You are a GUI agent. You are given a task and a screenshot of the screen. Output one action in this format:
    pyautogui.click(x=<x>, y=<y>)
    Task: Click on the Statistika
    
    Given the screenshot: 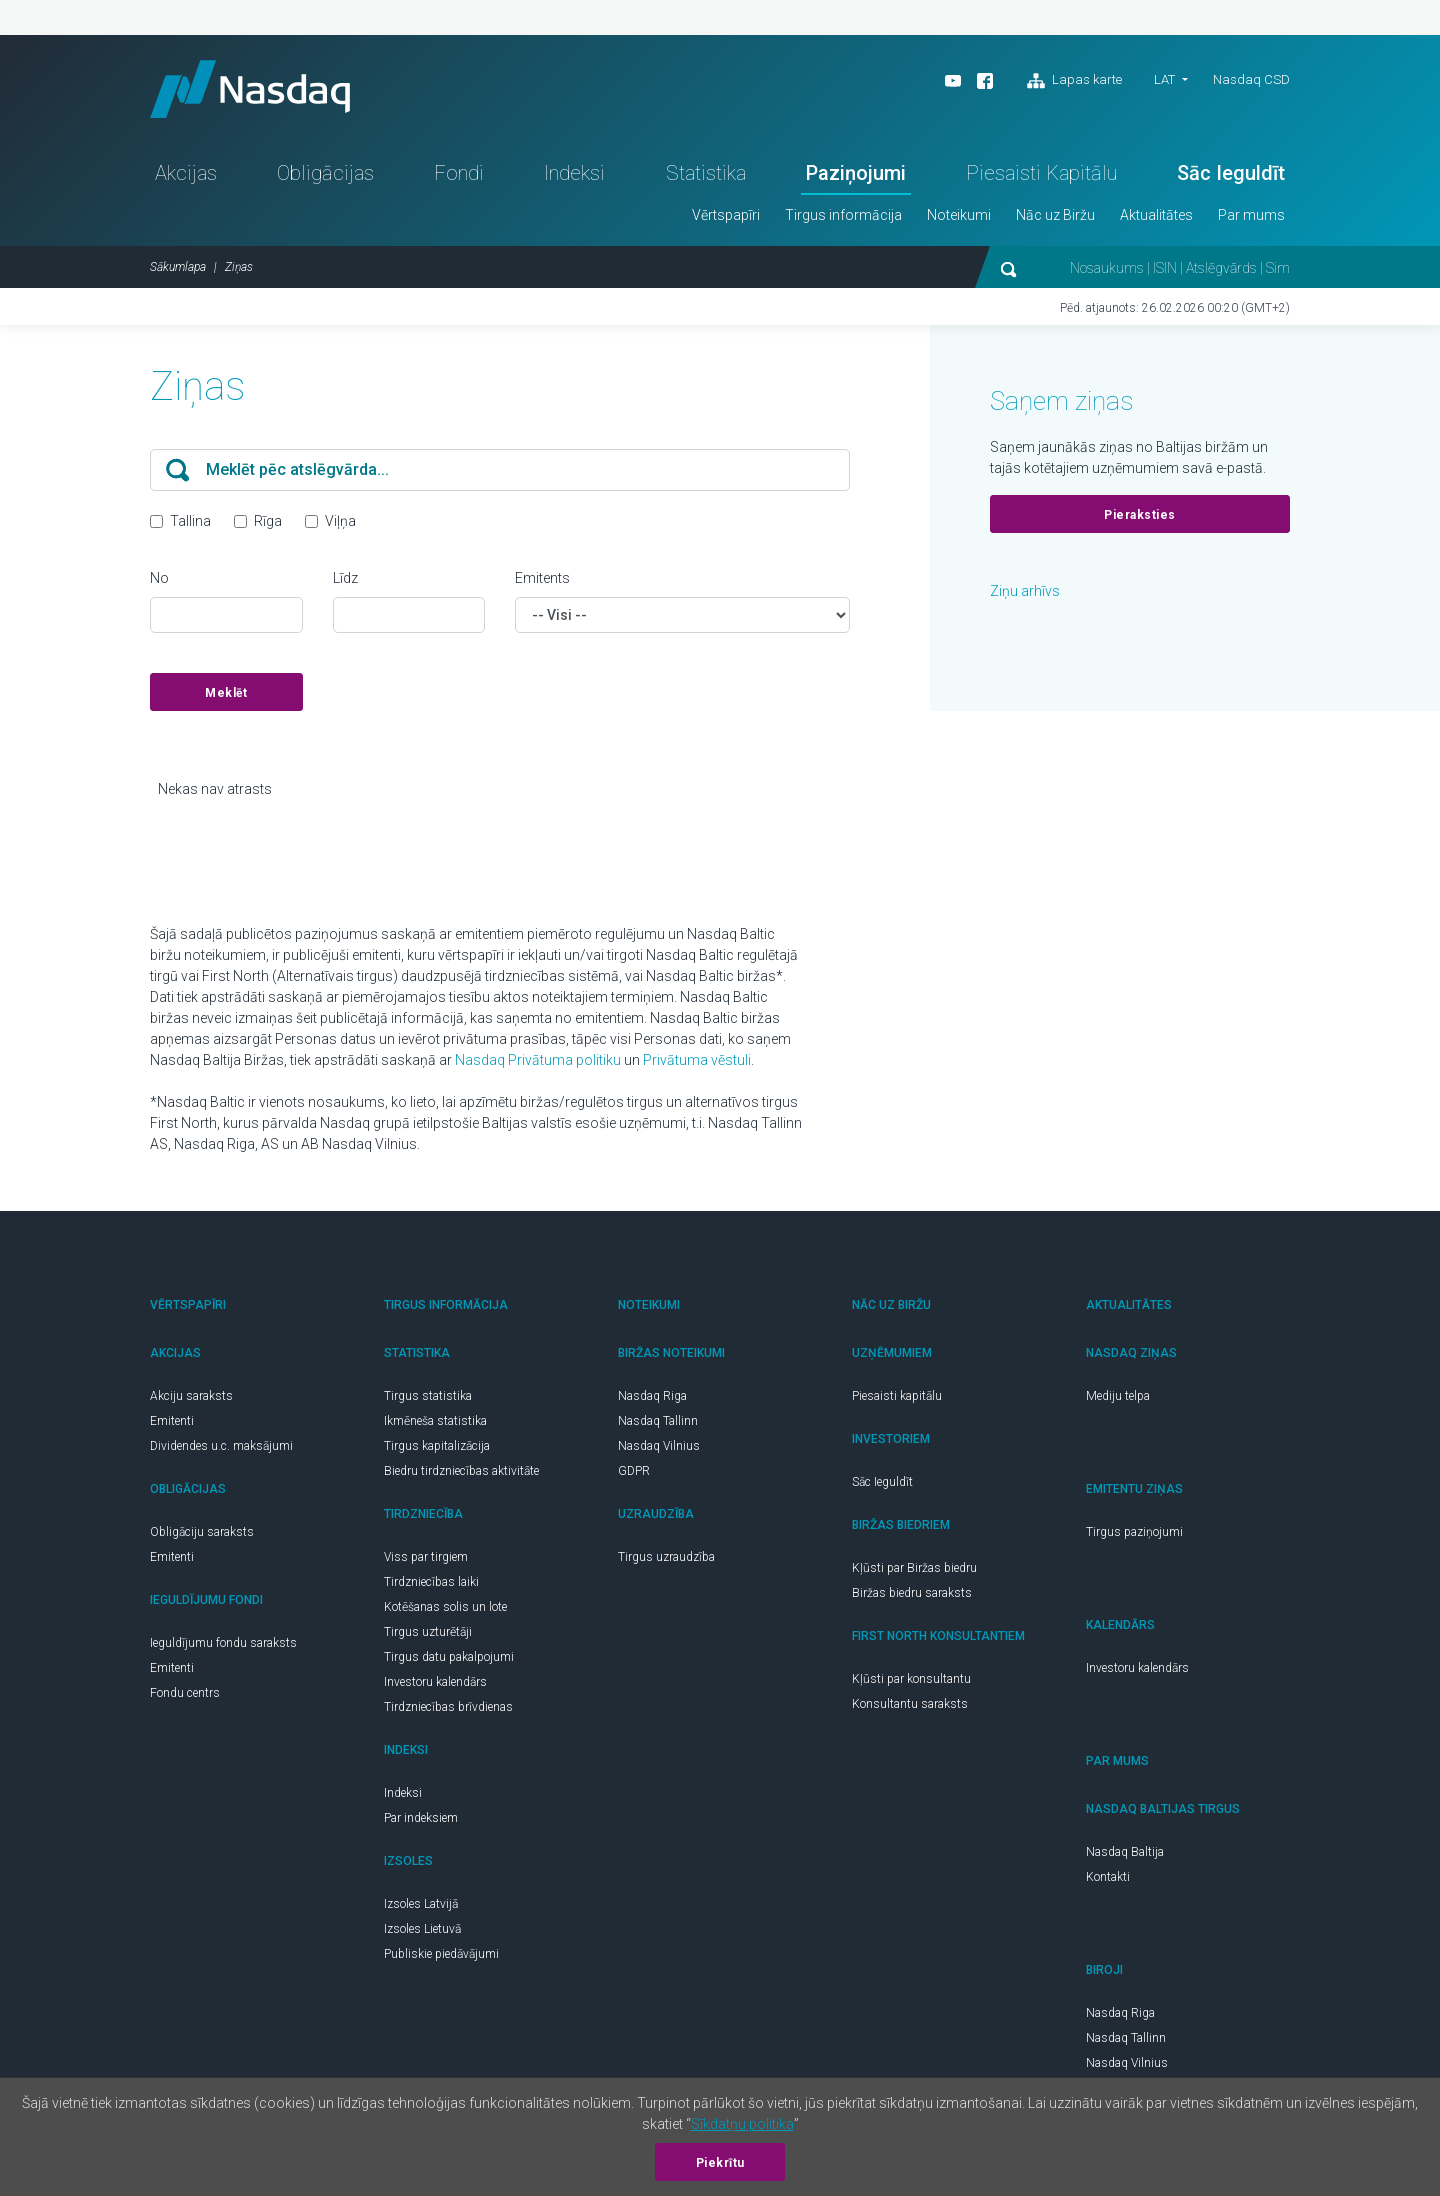 What is the action you would take?
    pyautogui.click(x=706, y=176)
    